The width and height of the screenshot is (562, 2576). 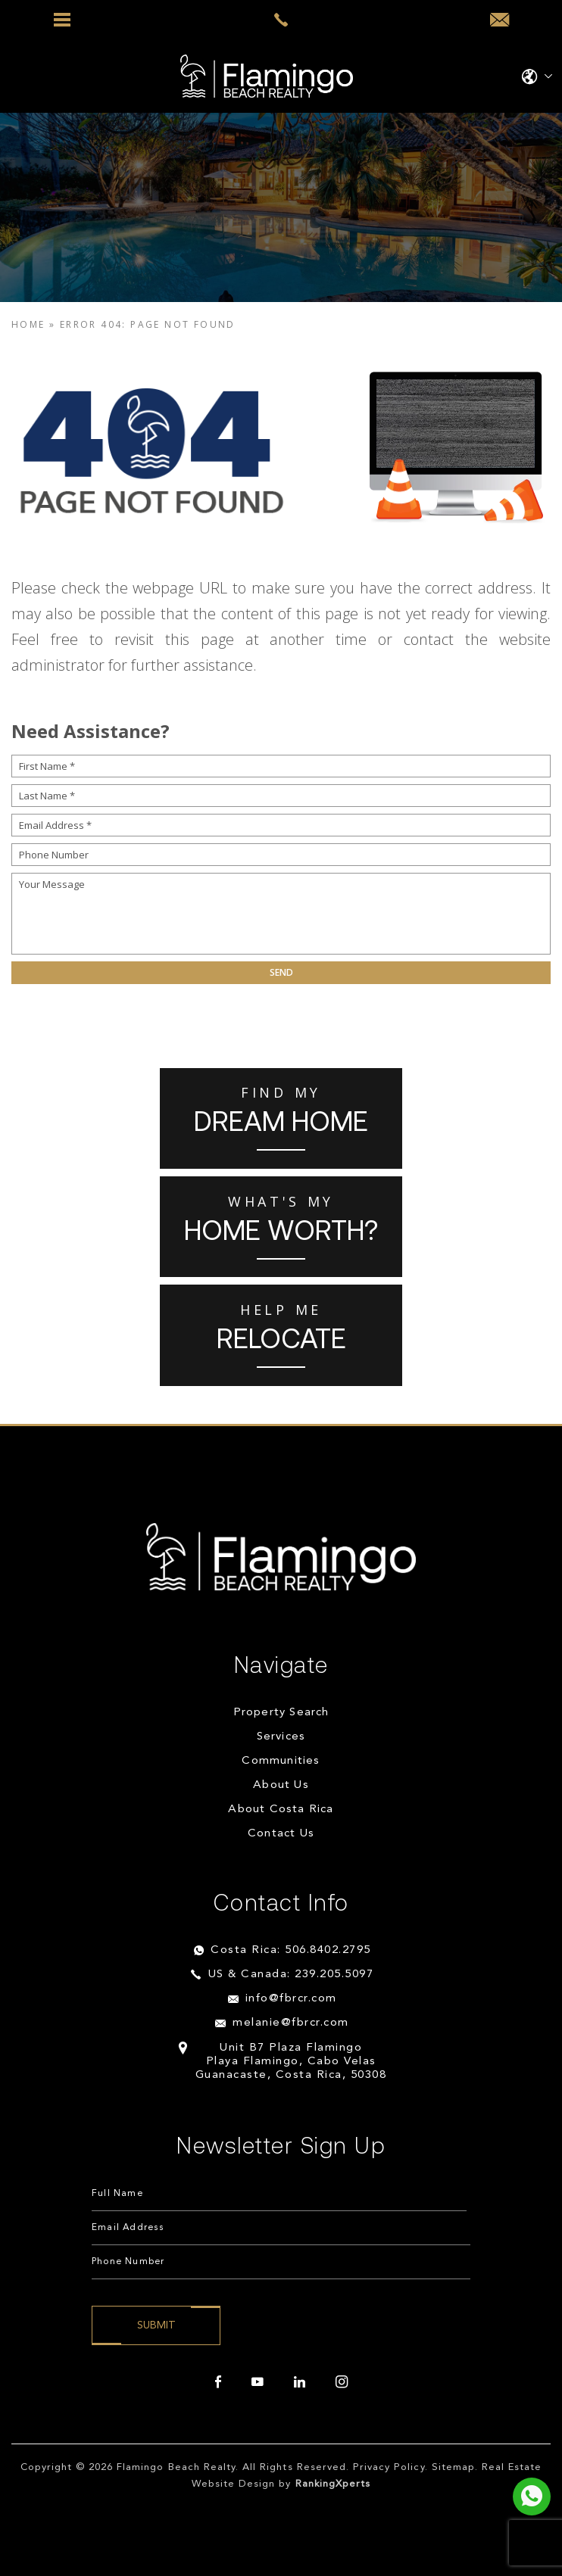 I want to click on About Costa Rica, so click(x=280, y=1809).